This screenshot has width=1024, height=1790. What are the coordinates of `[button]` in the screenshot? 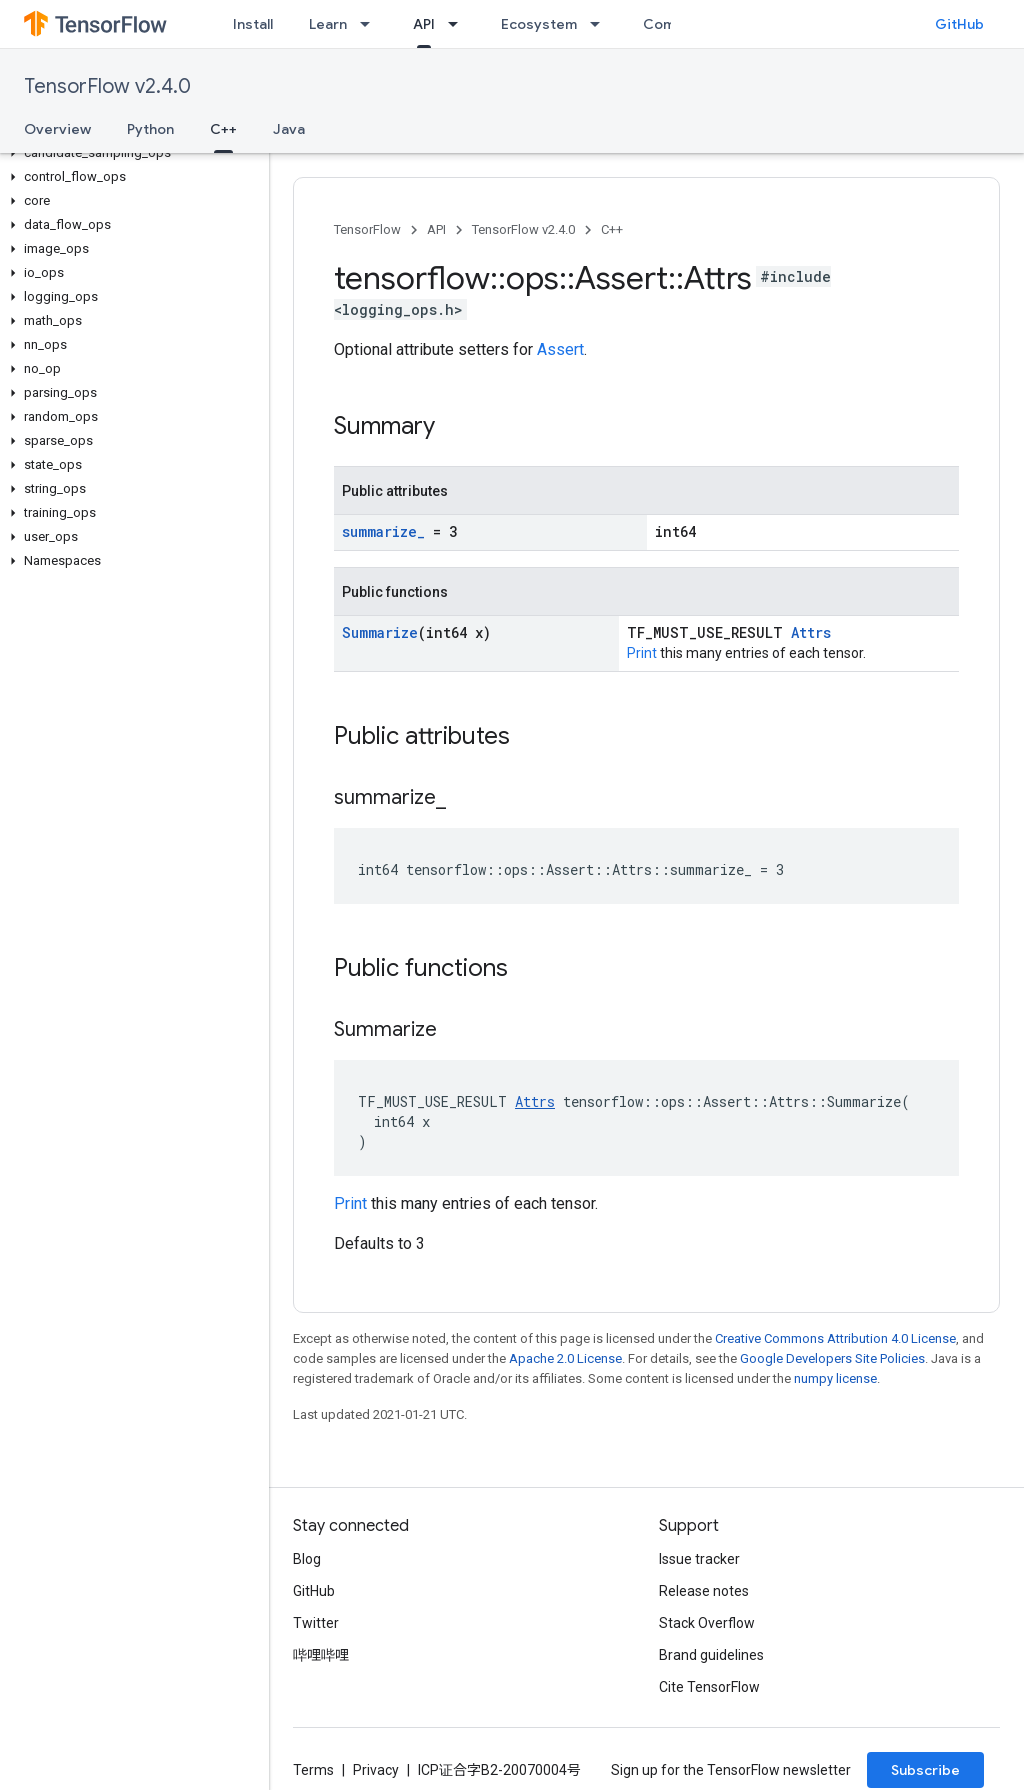 It's located at (130, 153).